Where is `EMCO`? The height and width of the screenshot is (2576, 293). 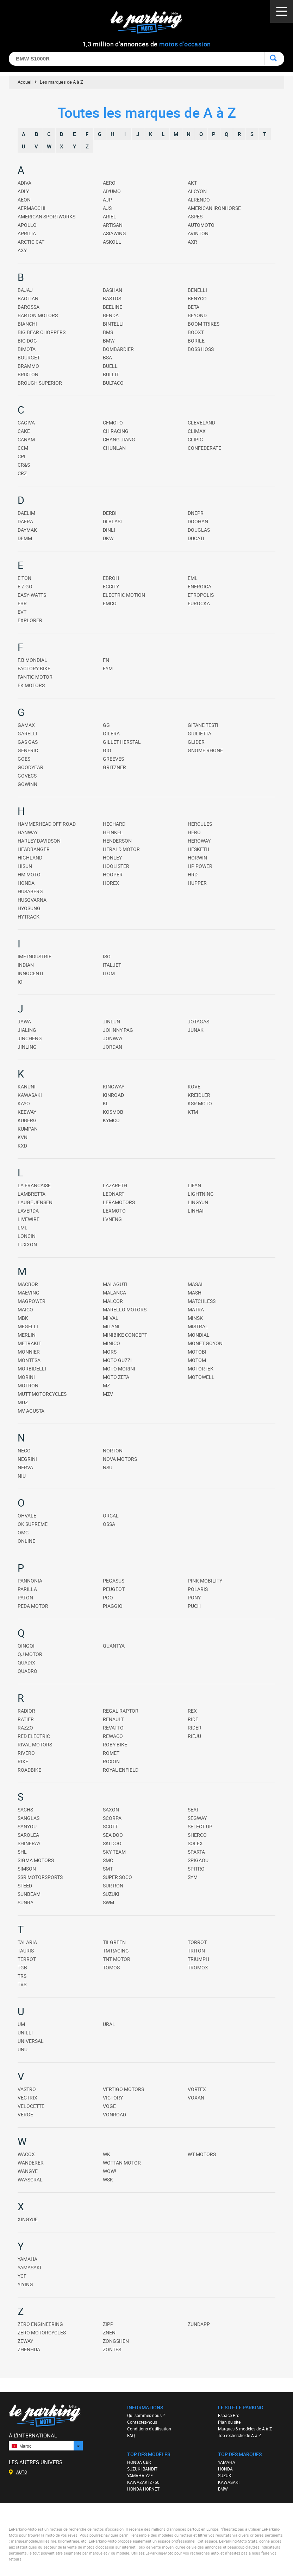 EMCO is located at coordinates (110, 603).